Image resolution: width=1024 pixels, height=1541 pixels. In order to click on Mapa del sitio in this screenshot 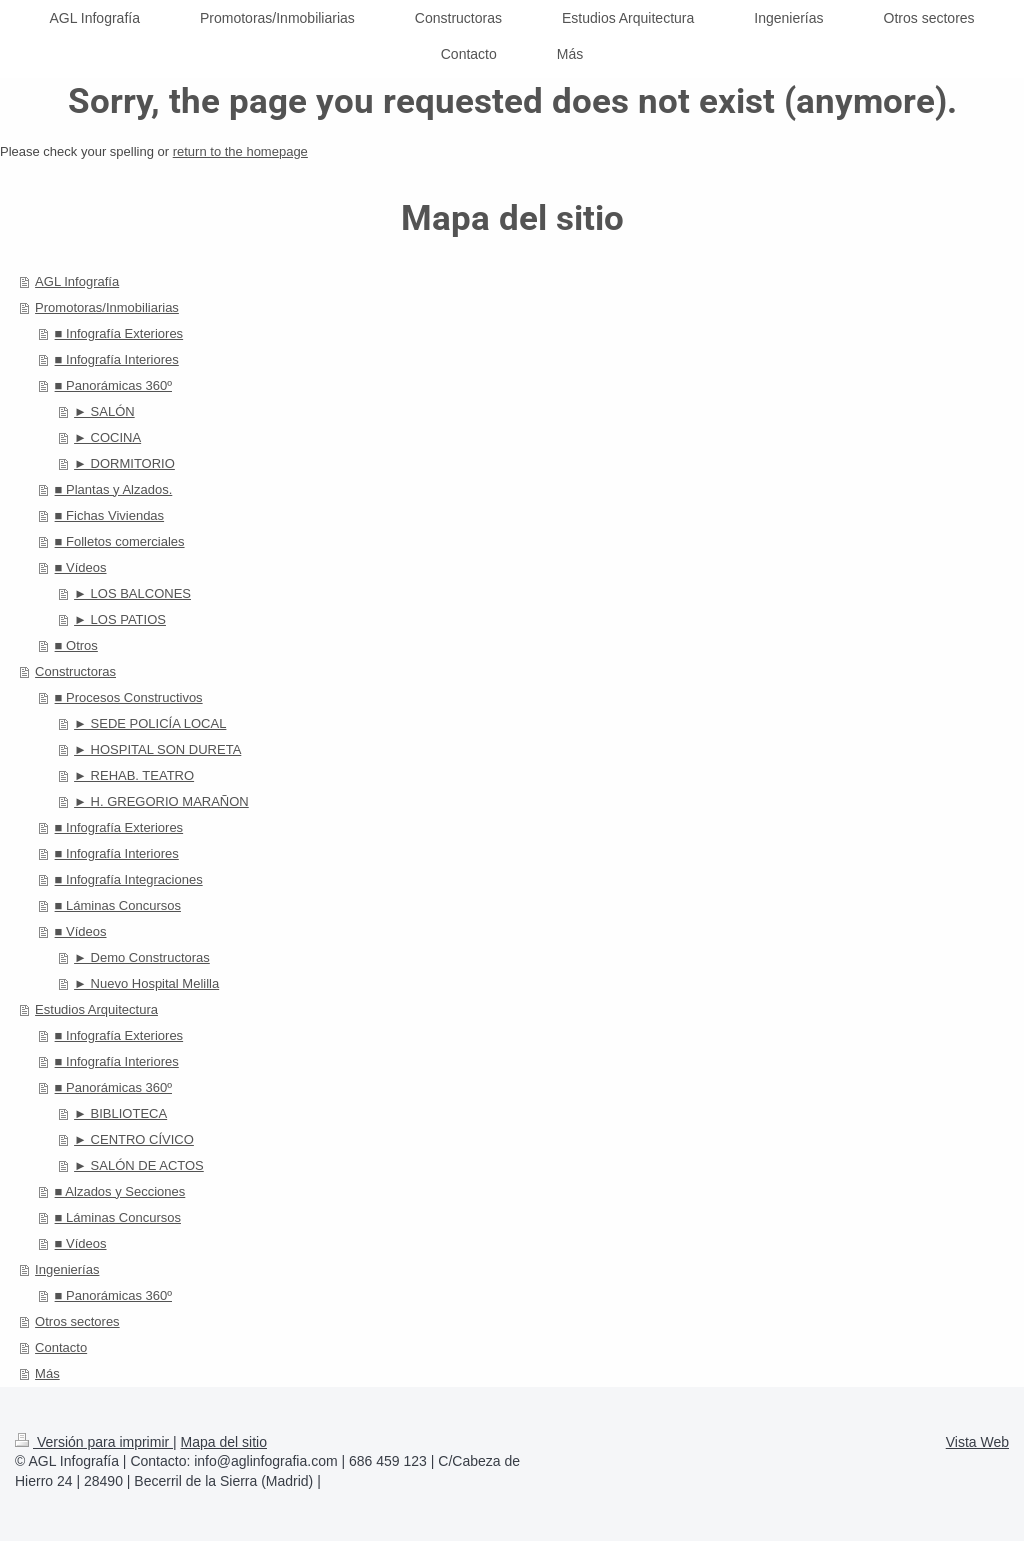, I will do `click(224, 1442)`.